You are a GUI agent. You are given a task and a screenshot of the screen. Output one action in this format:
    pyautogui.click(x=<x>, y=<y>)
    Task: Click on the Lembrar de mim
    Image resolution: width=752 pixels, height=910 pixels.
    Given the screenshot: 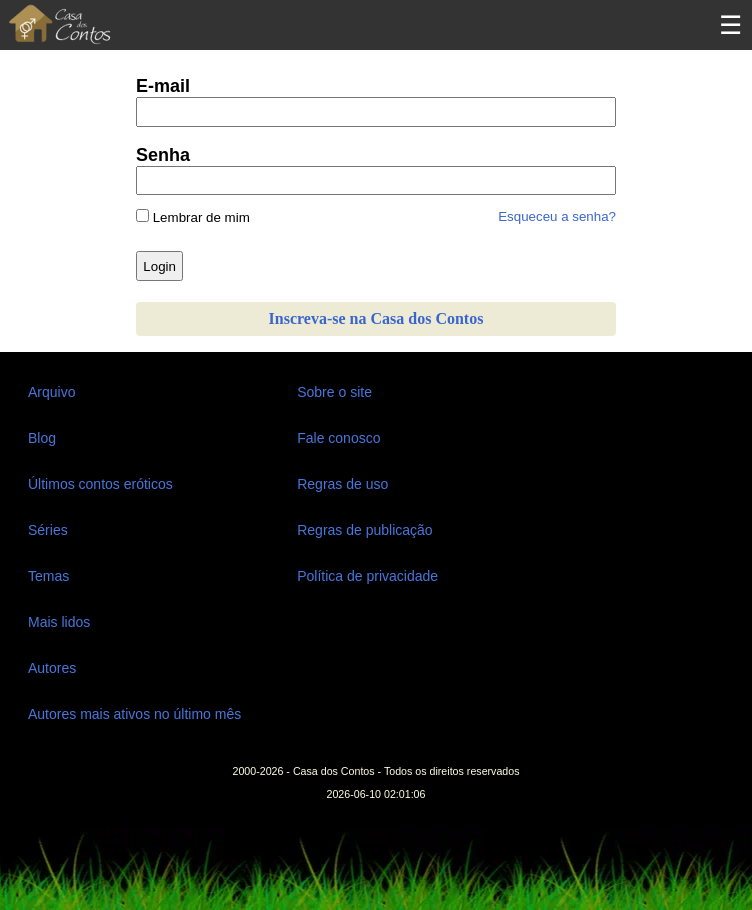 What is the action you would take?
    pyautogui.click(x=193, y=217)
    